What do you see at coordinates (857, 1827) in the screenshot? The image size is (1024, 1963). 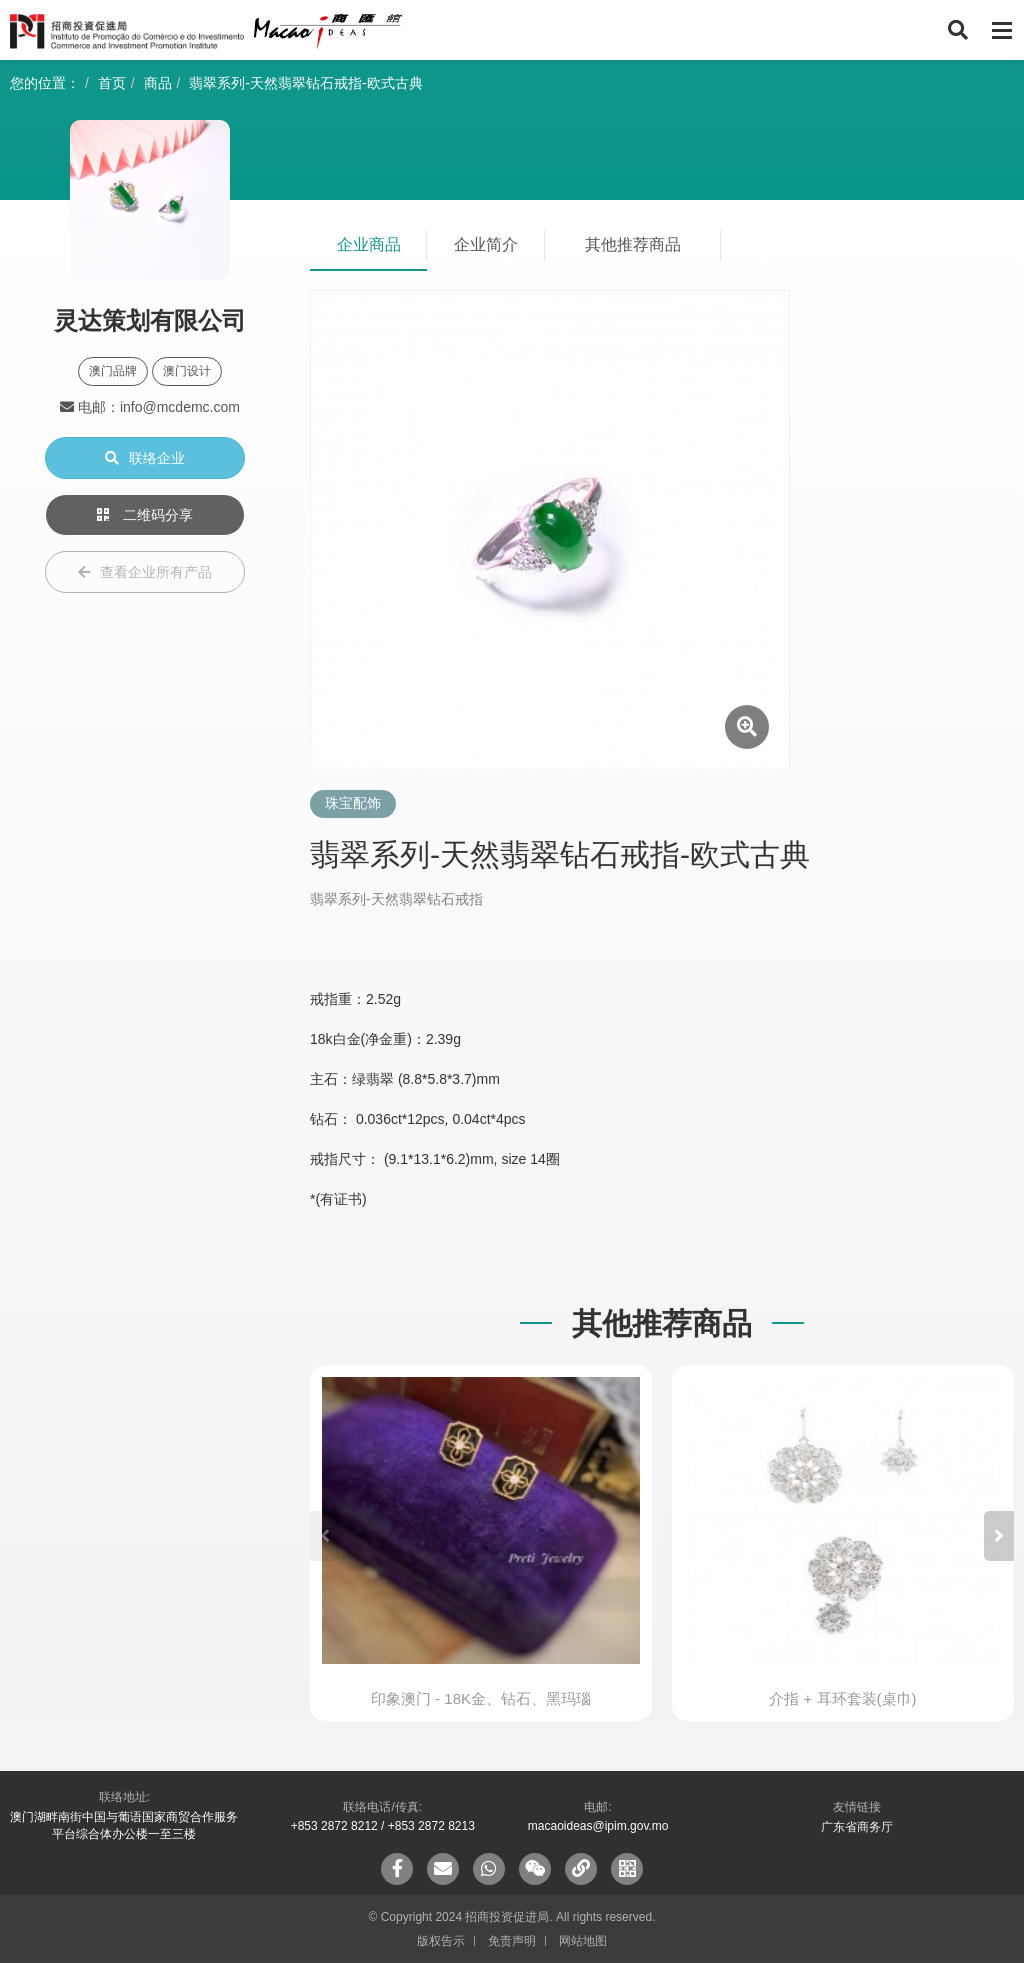 I see `广东省商务厅` at bounding box center [857, 1827].